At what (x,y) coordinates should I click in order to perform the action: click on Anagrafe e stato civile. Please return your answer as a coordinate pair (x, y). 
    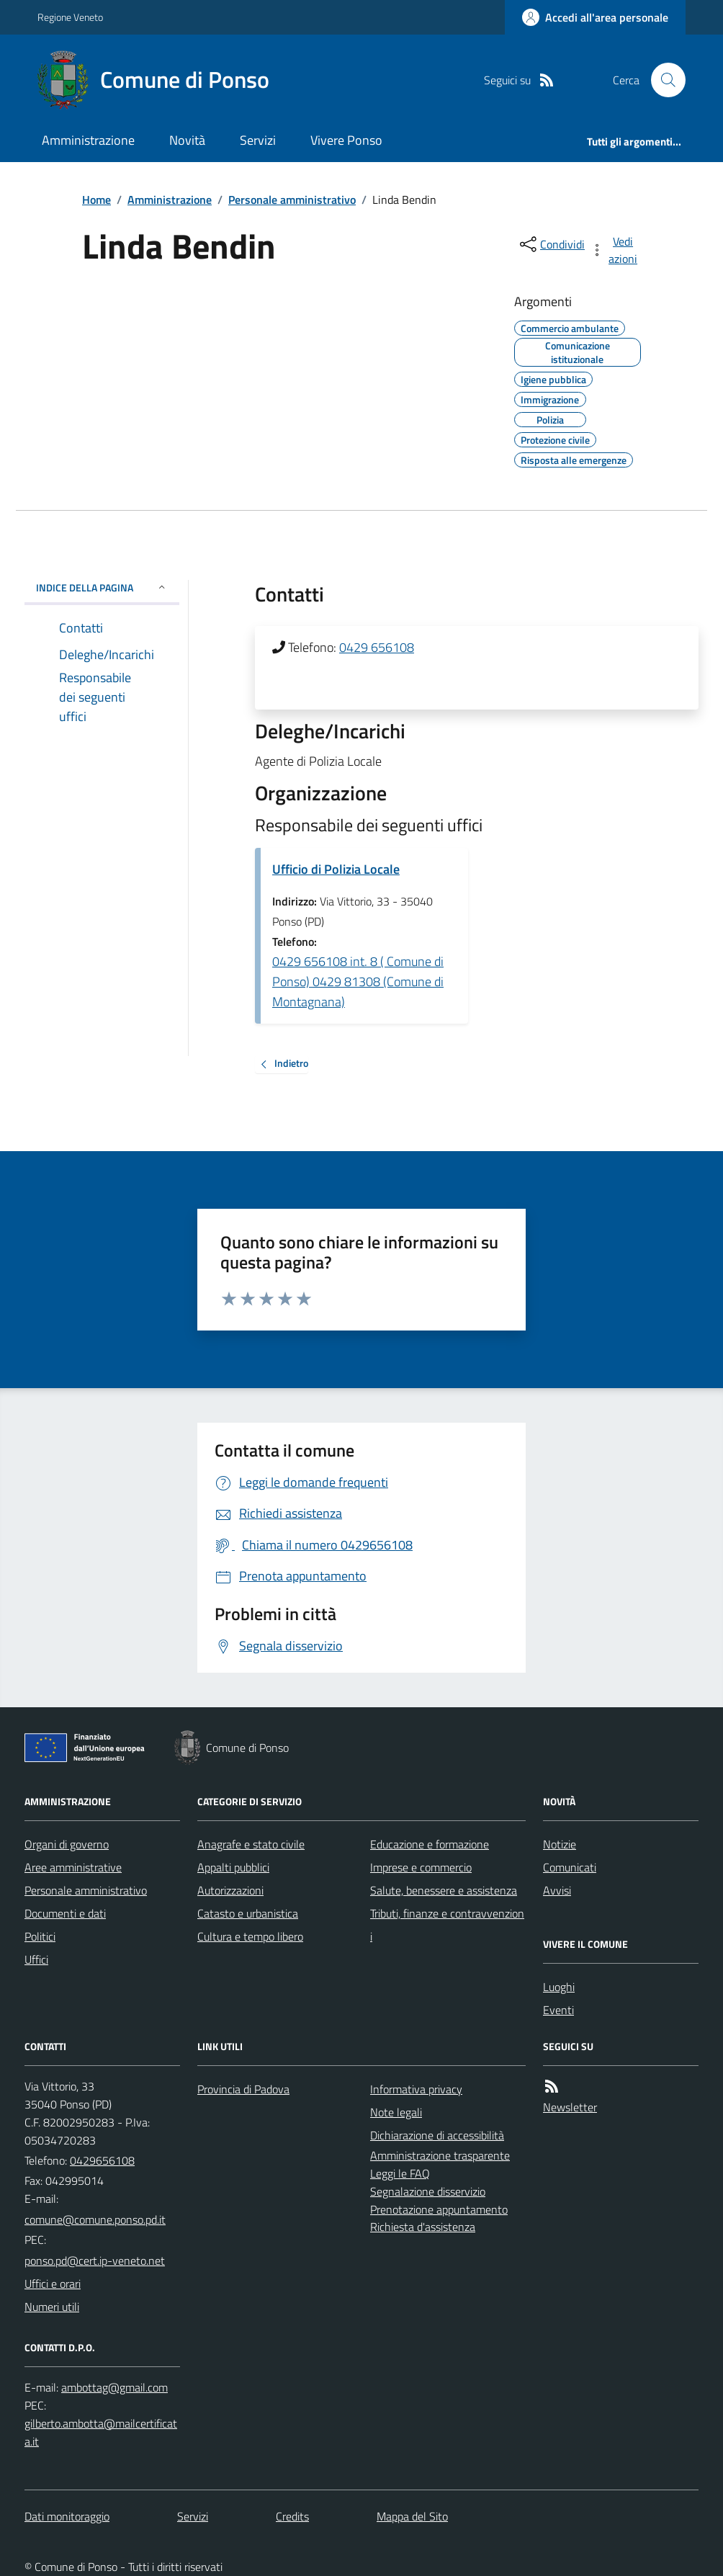
    Looking at the image, I should click on (251, 1844).